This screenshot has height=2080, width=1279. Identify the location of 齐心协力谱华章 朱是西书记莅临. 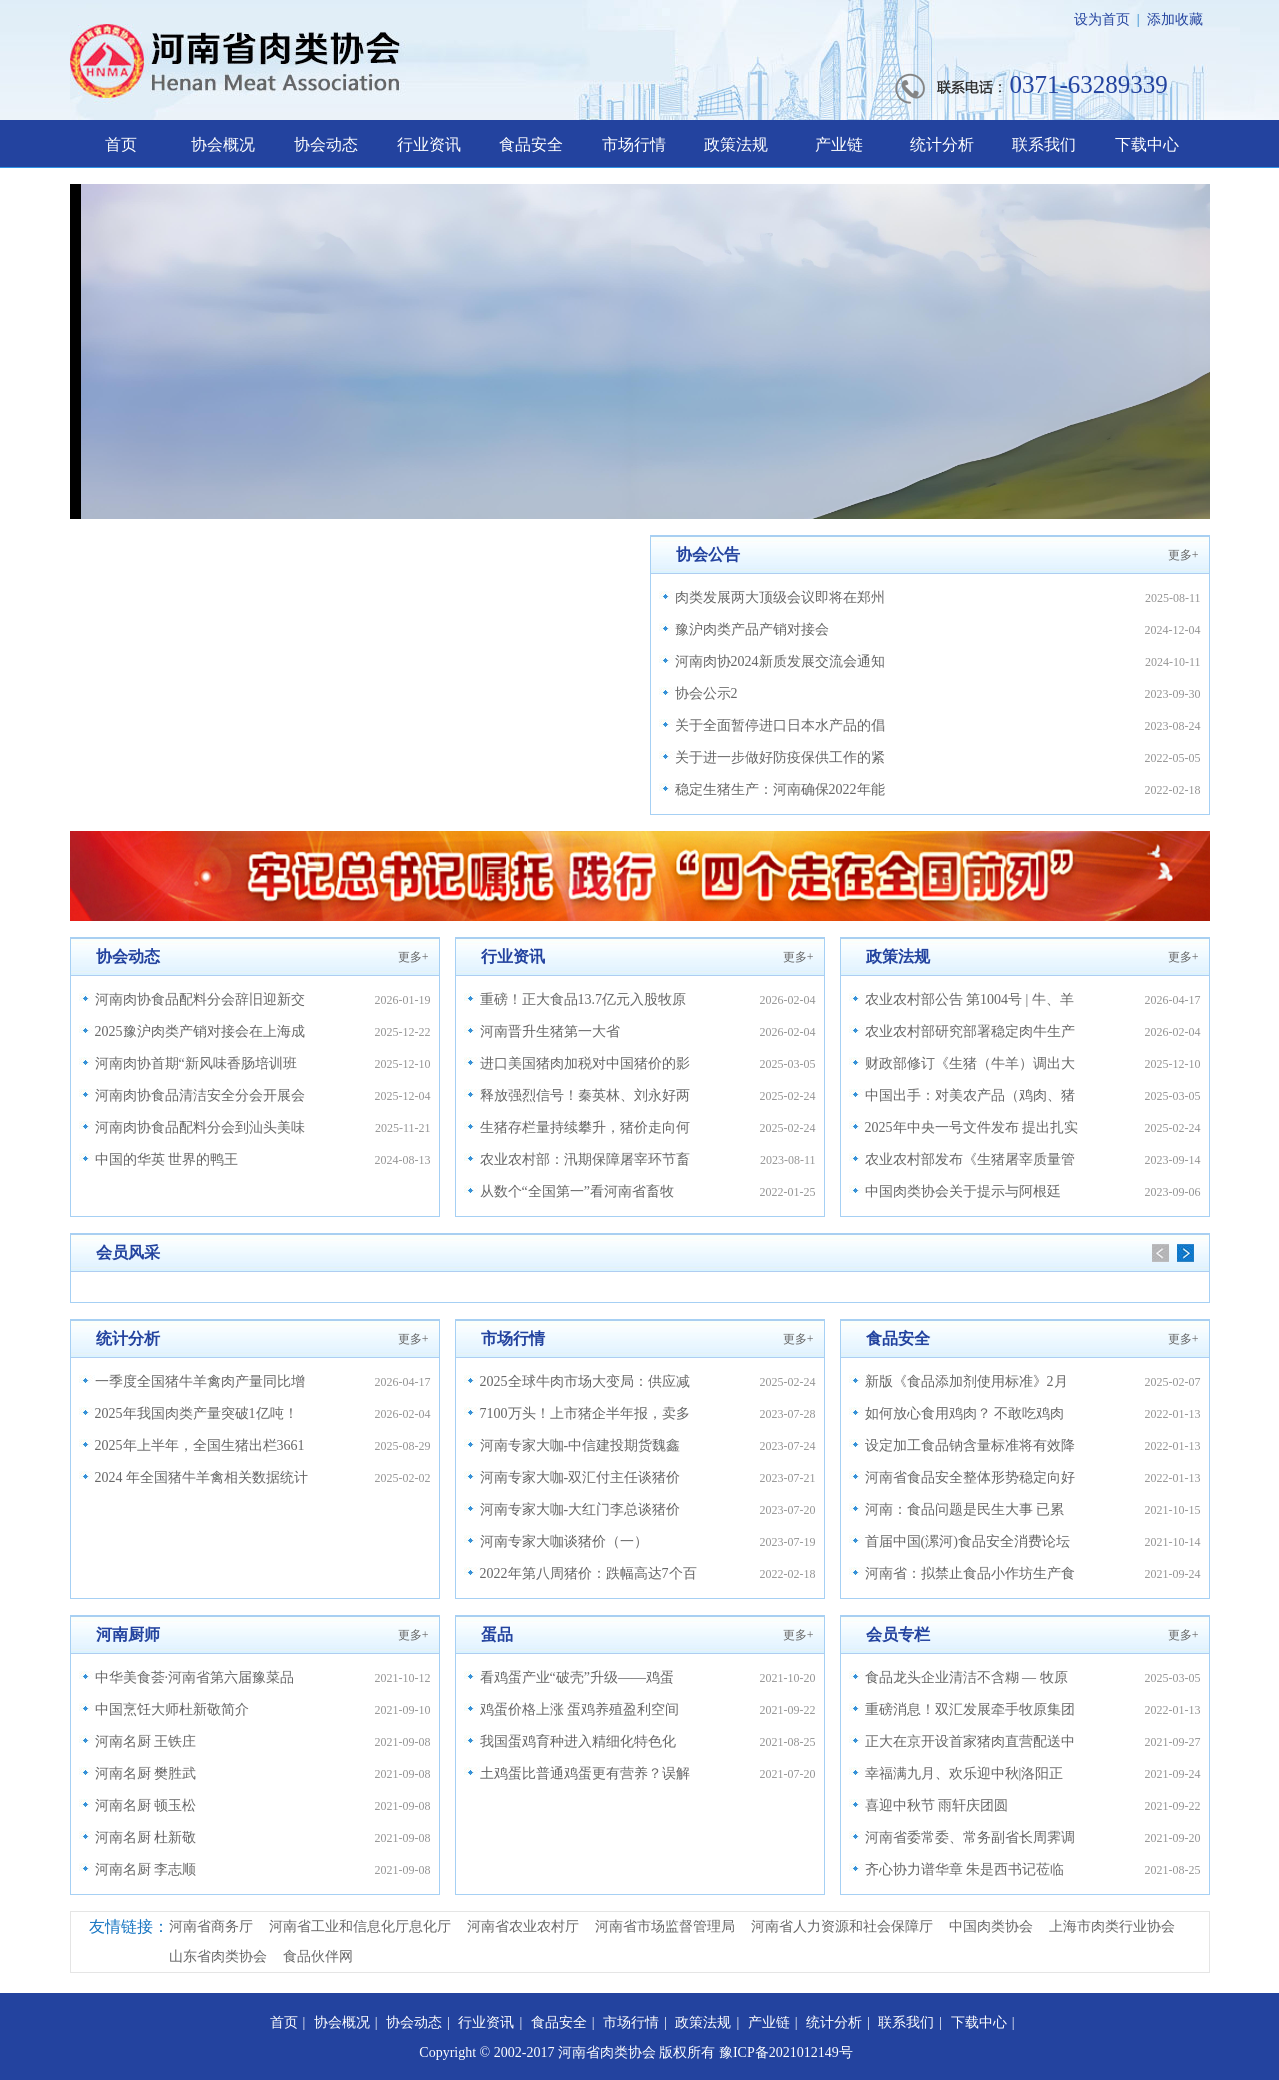
(965, 1869).